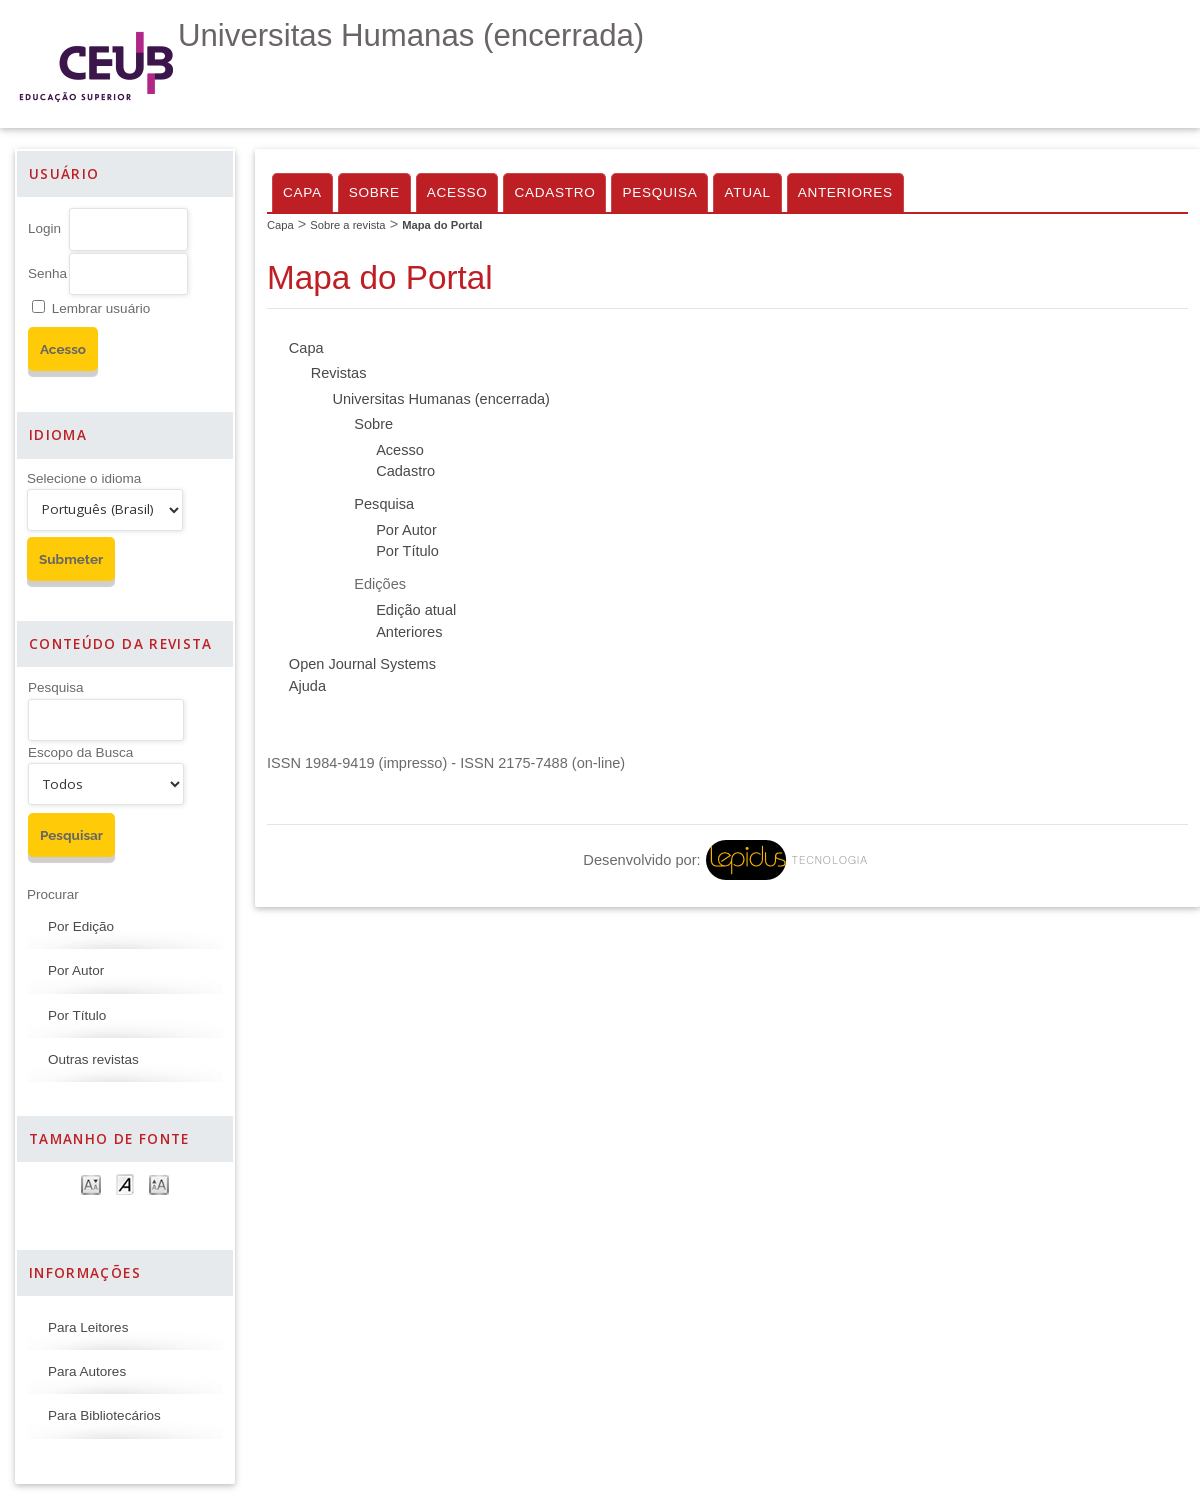 The height and width of the screenshot is (1505, 1200). I want to click on Universitas Humanas (encerrada), so click(440, 399).